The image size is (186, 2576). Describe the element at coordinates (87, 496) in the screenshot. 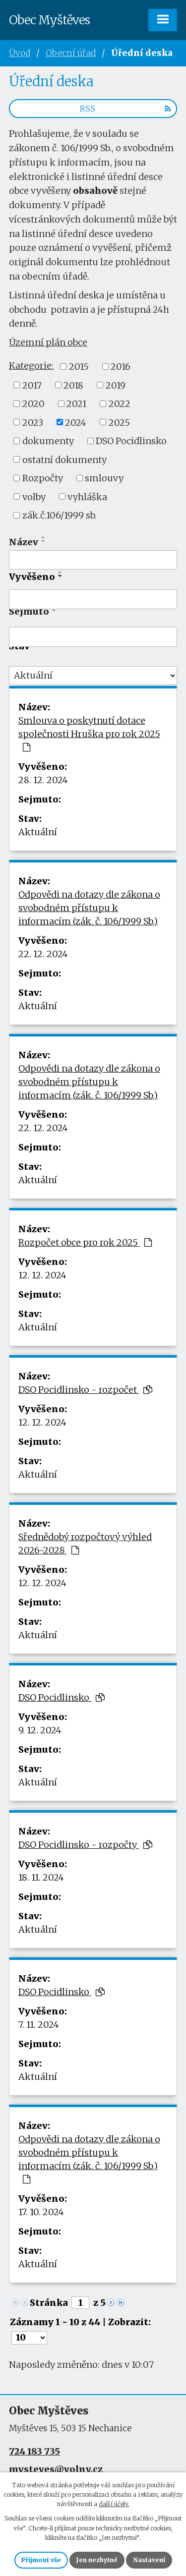

I see `vyhláška` at that location.